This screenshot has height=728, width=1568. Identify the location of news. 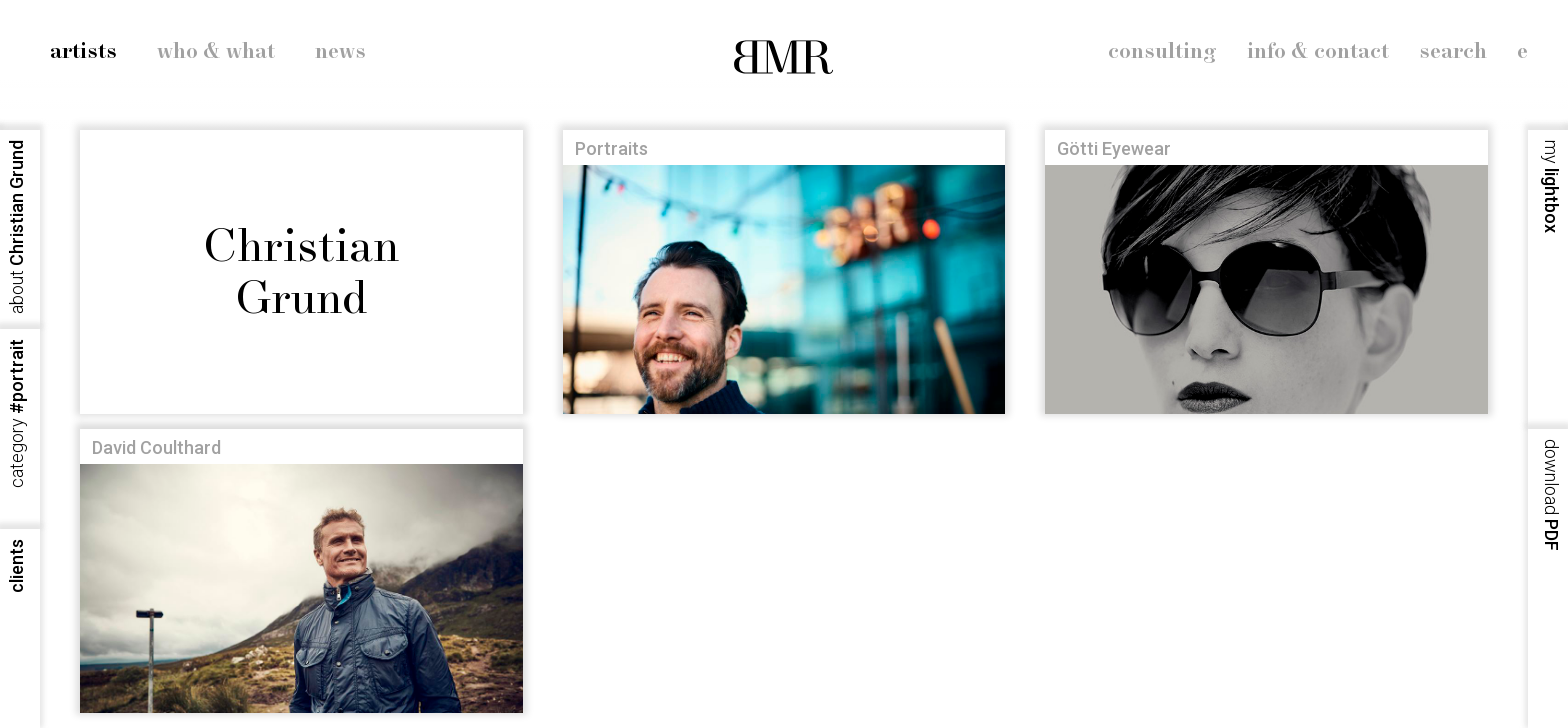
(340, 52).